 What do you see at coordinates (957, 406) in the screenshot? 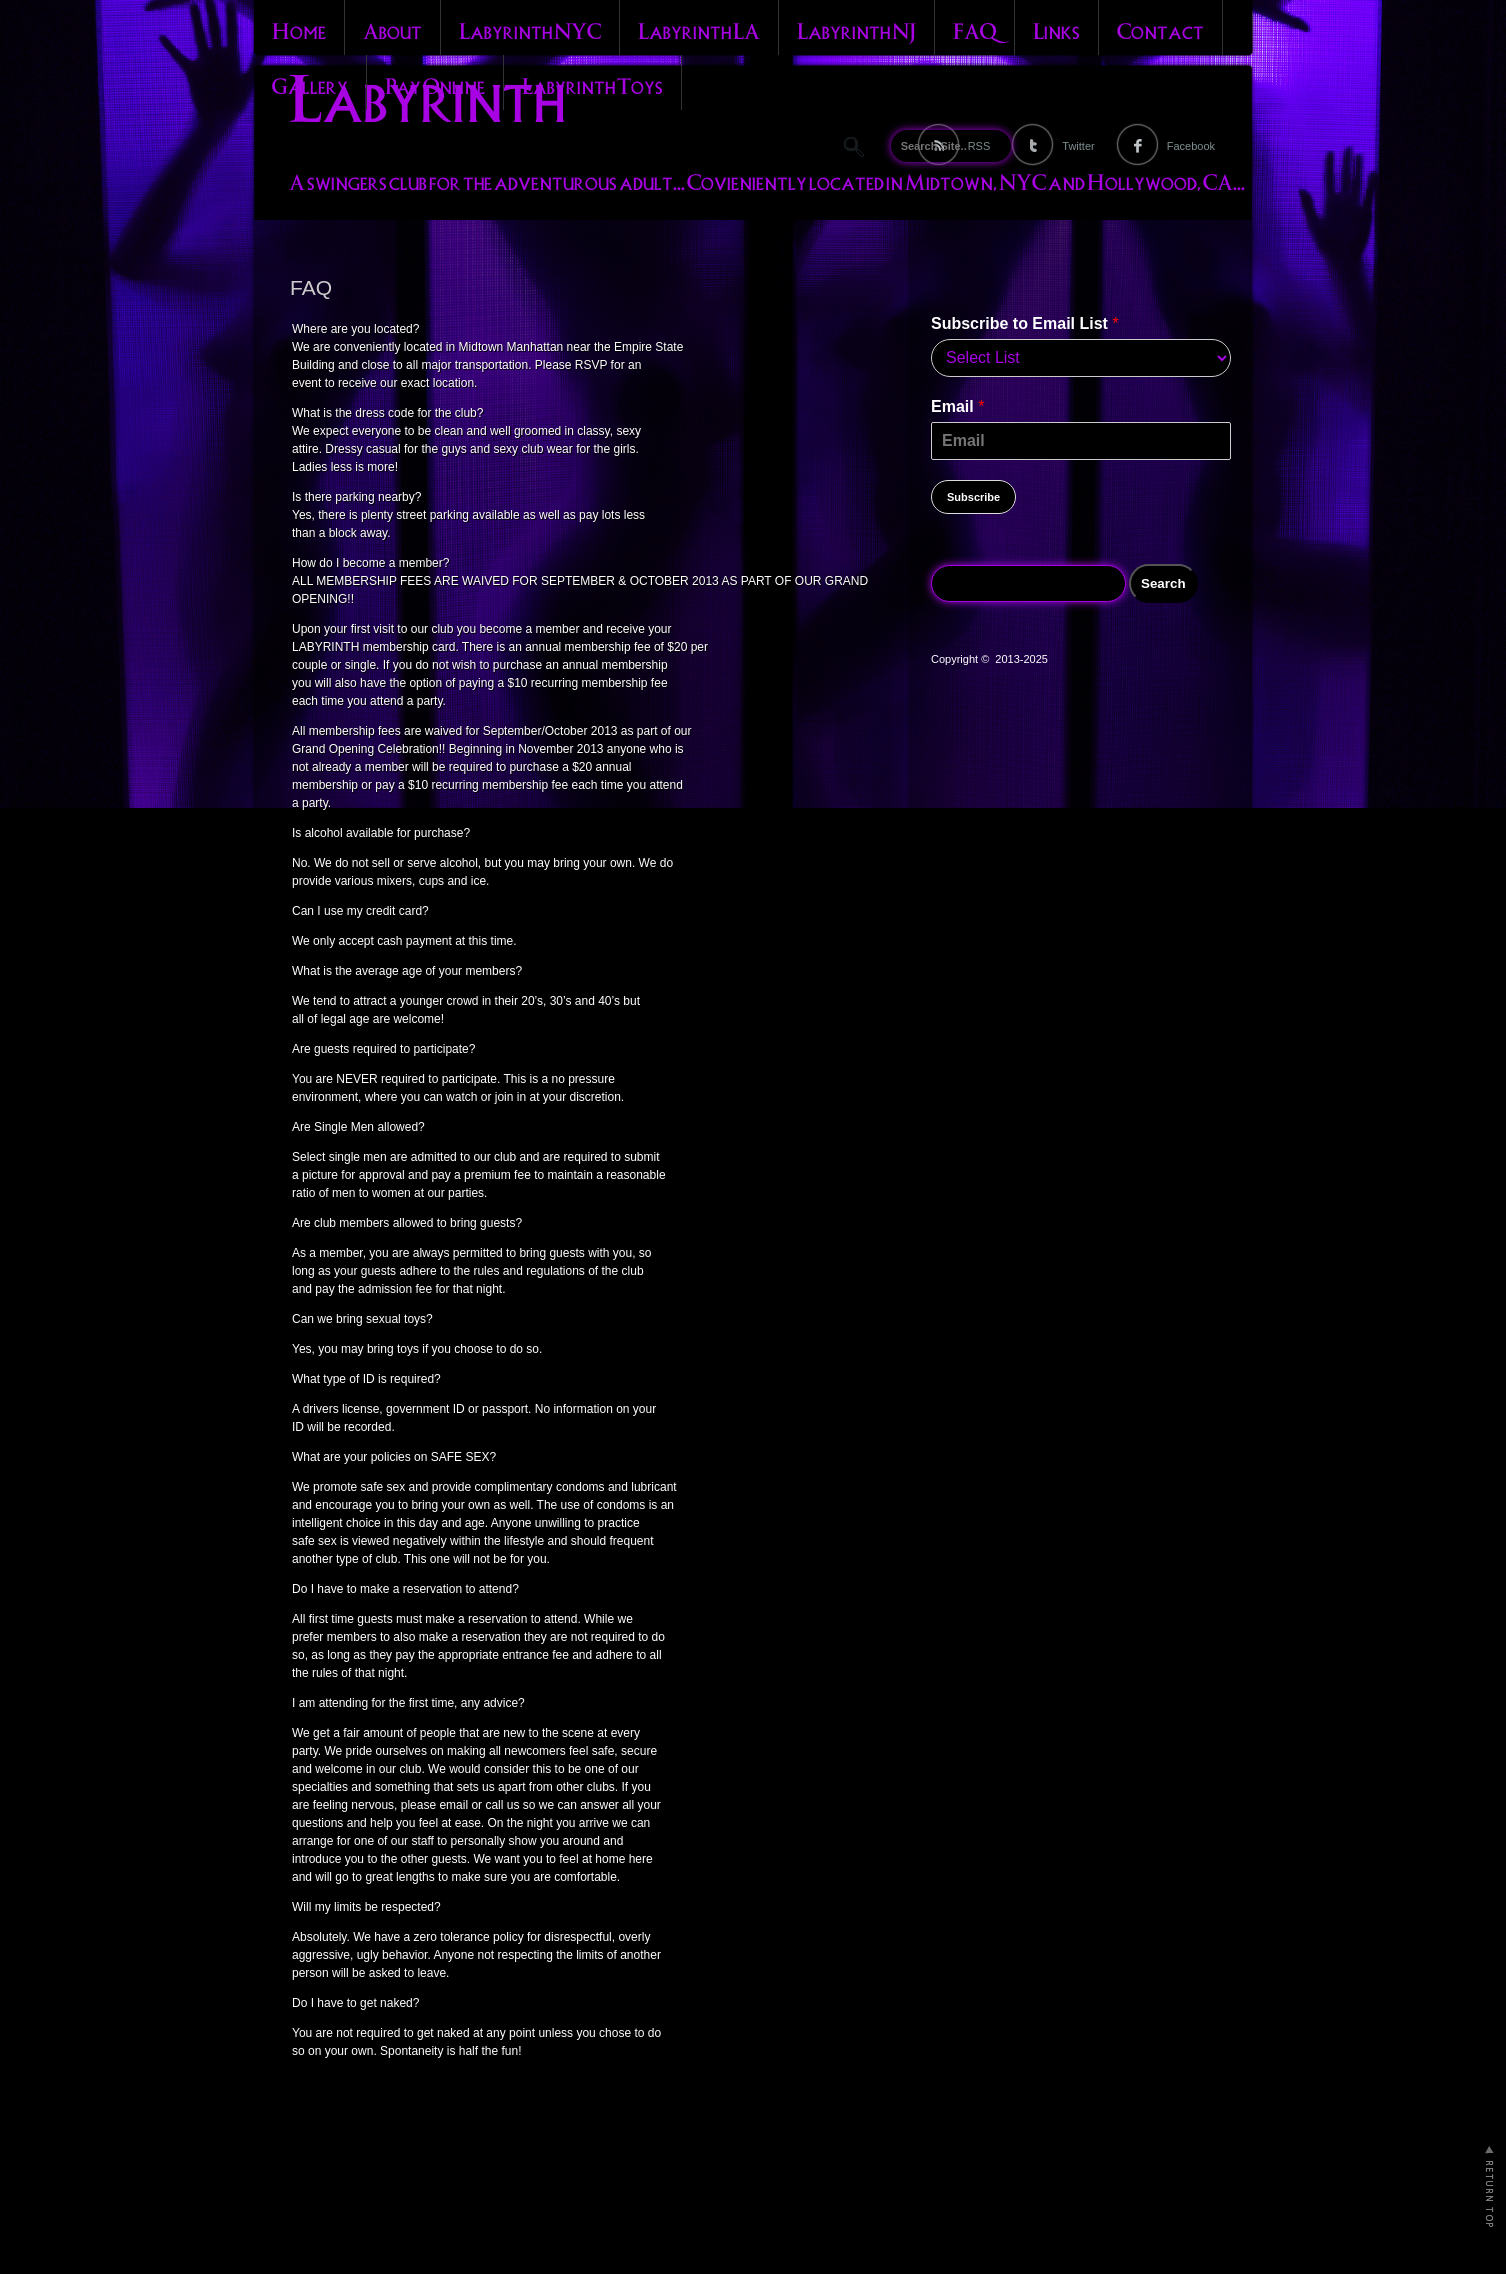
I see `Email` at bounding box center [957, 406].